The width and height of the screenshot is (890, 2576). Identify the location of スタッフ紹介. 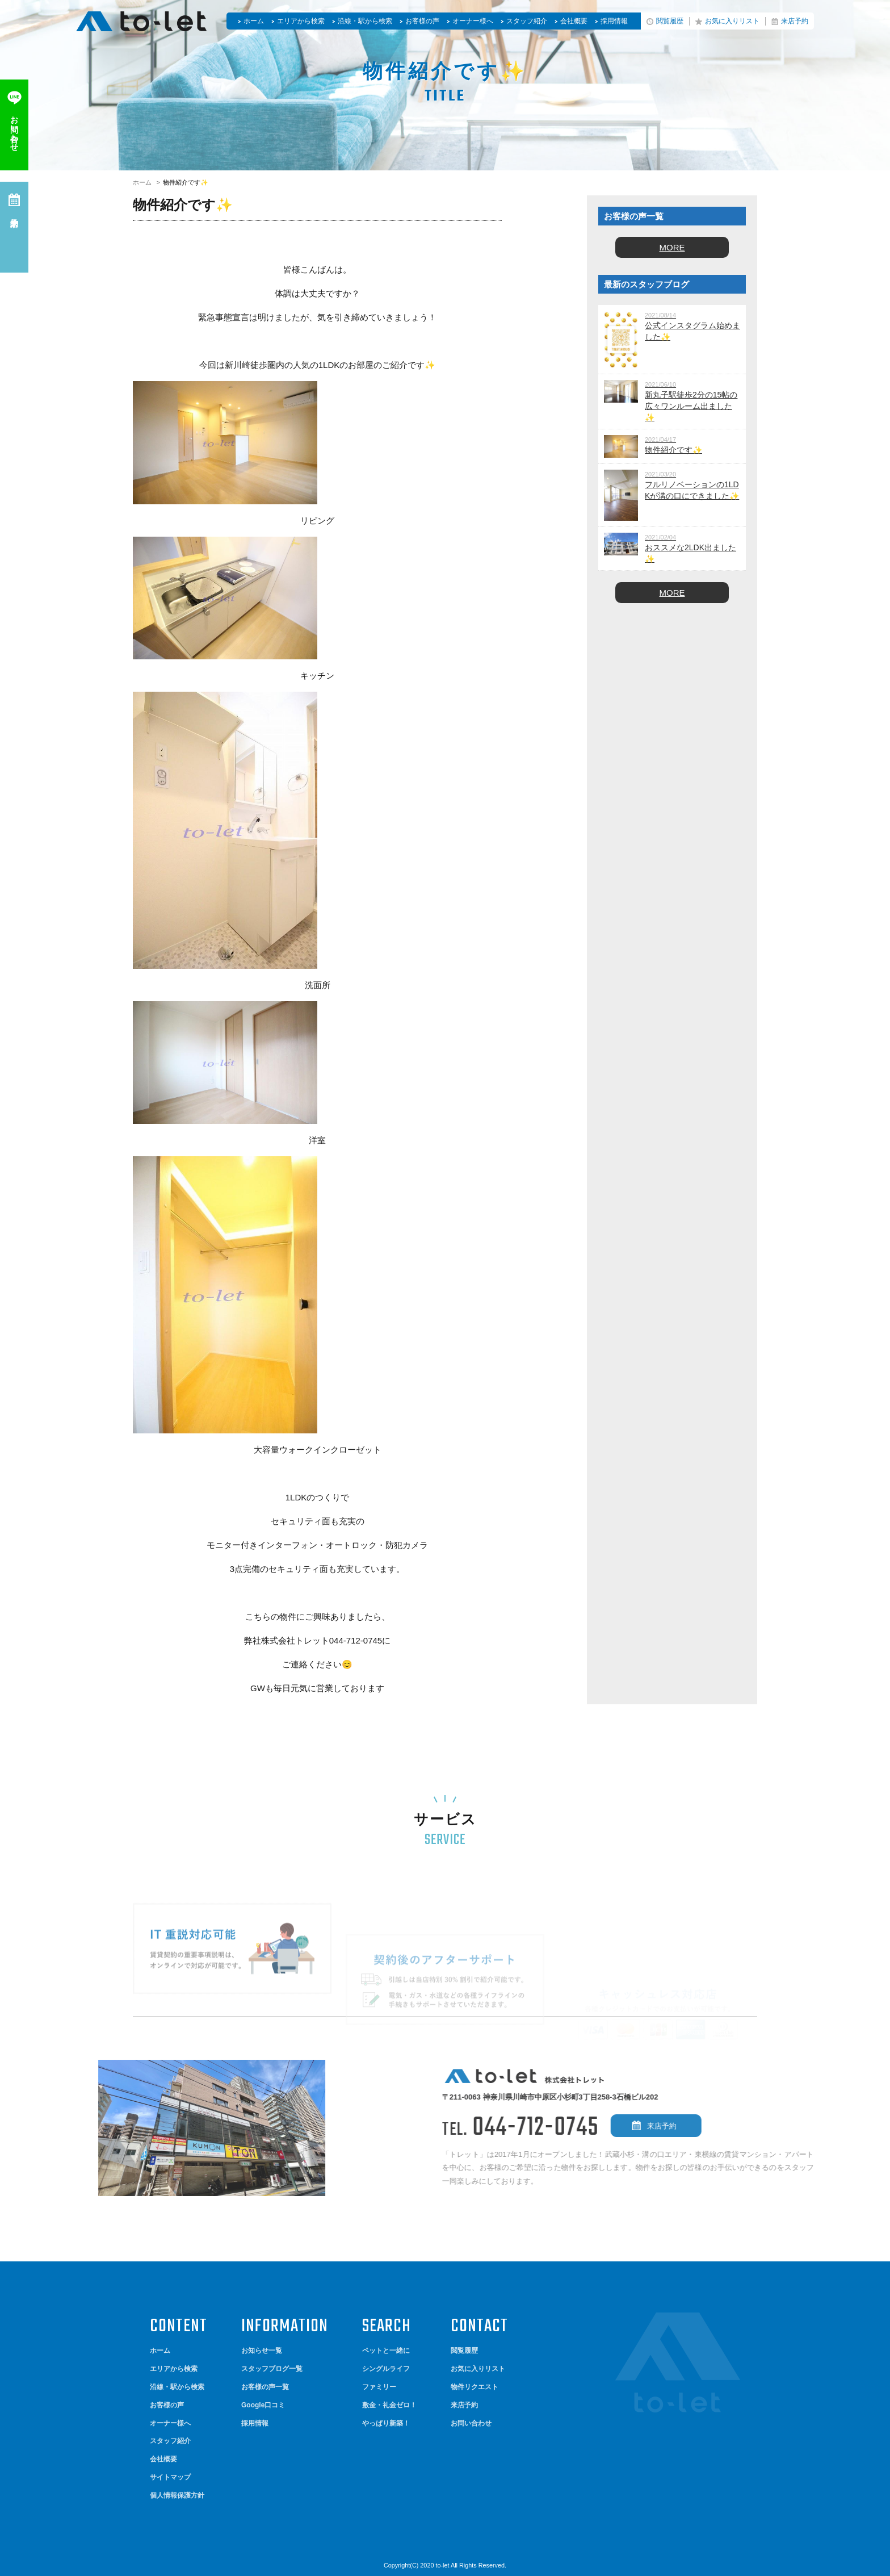
(526, 21).